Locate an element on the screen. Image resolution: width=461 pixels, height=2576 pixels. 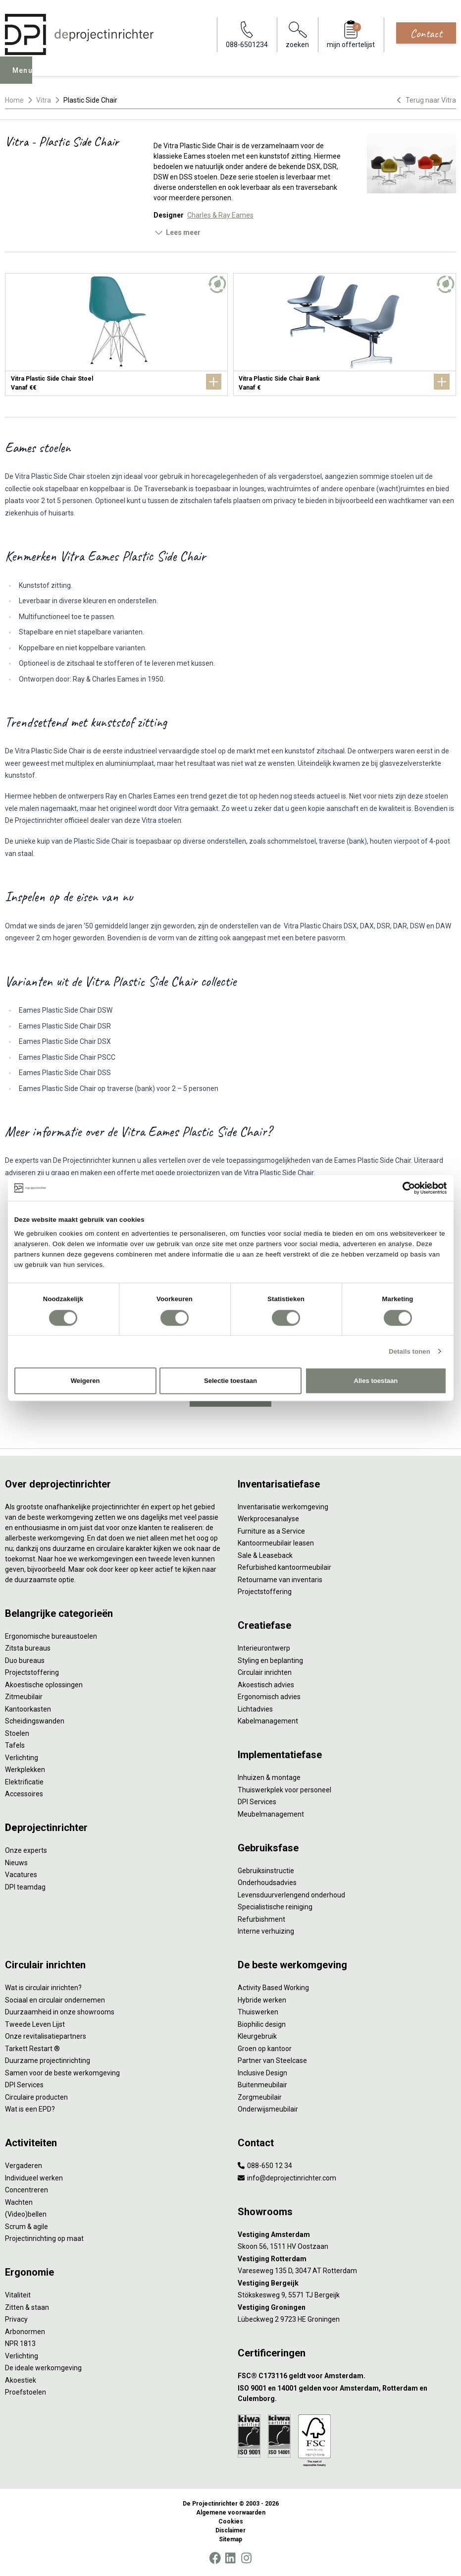
088-650 12 34 is located at coordinates (265, 2166).